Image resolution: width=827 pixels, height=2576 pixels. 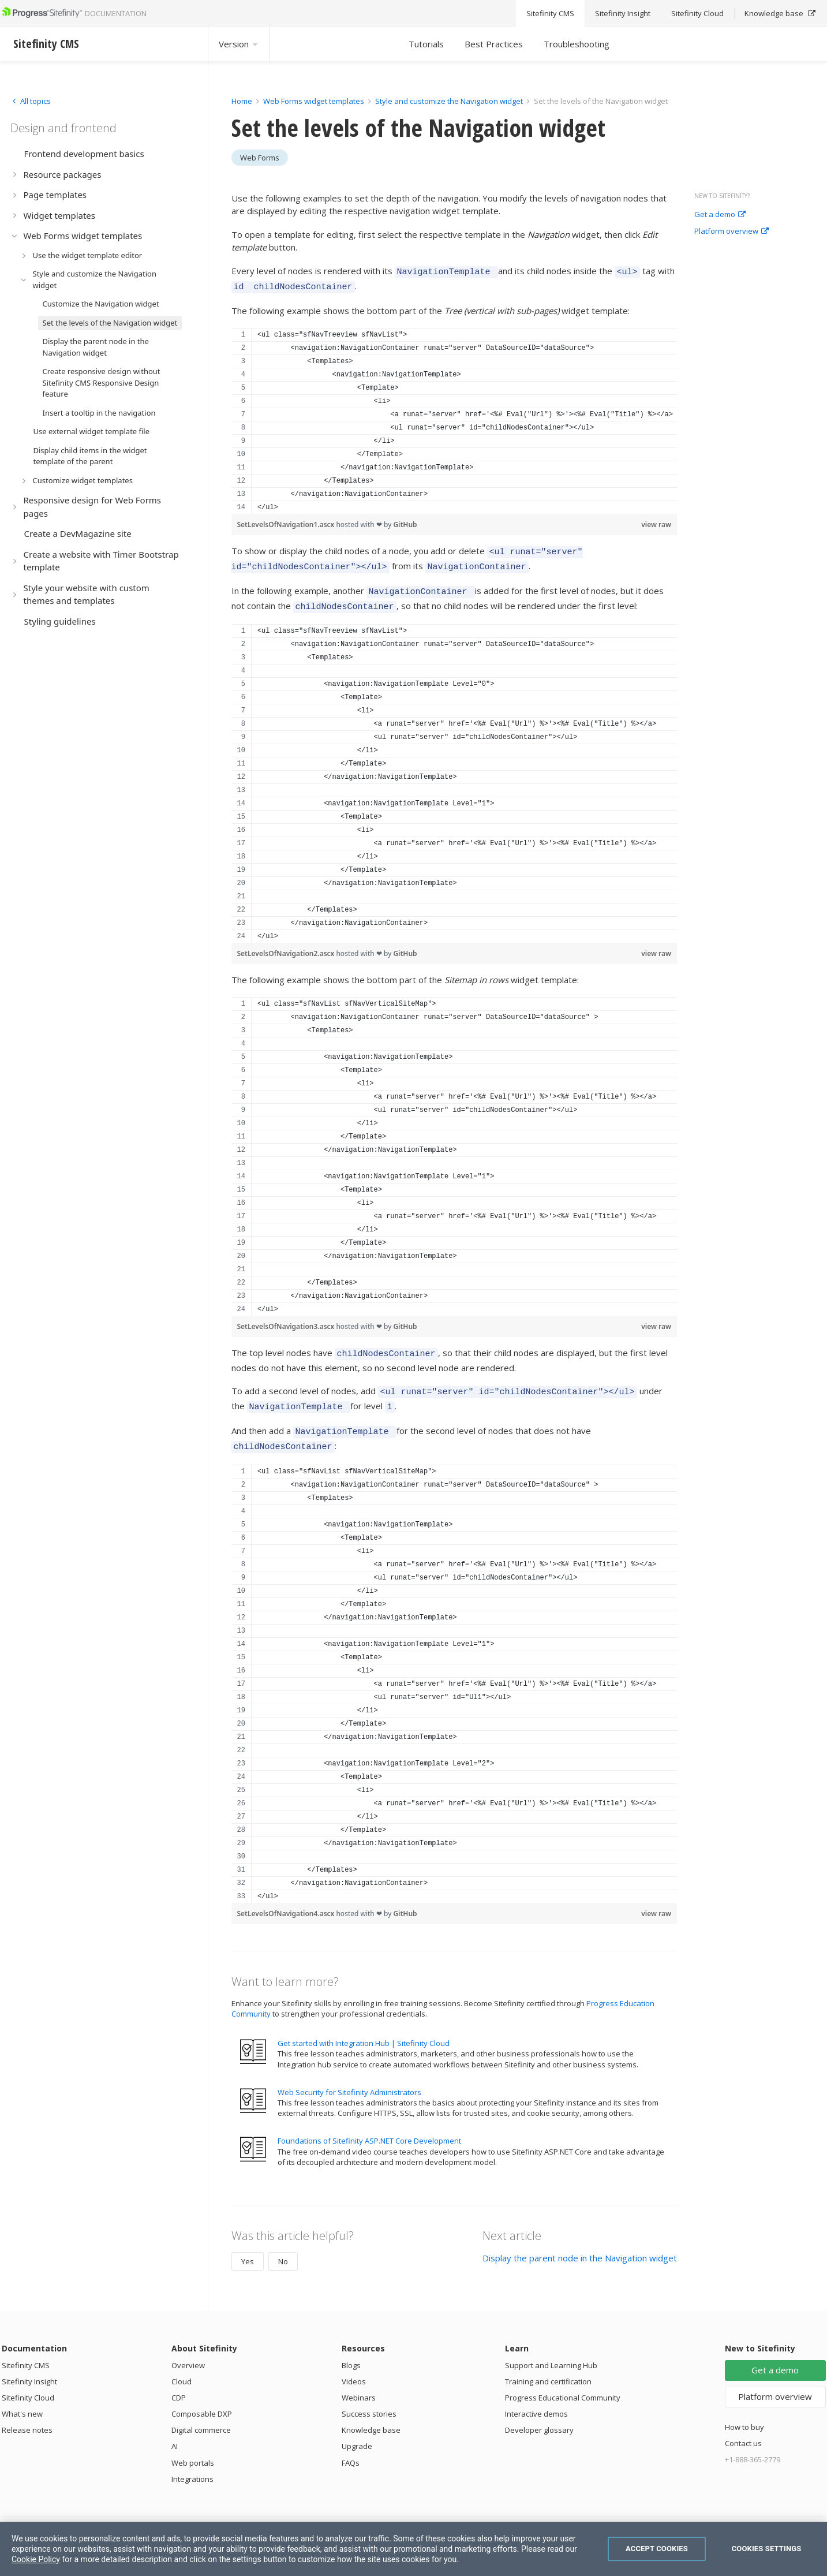 I want to click on Style and customize the Navigation widget, so click(x=450, y=101).